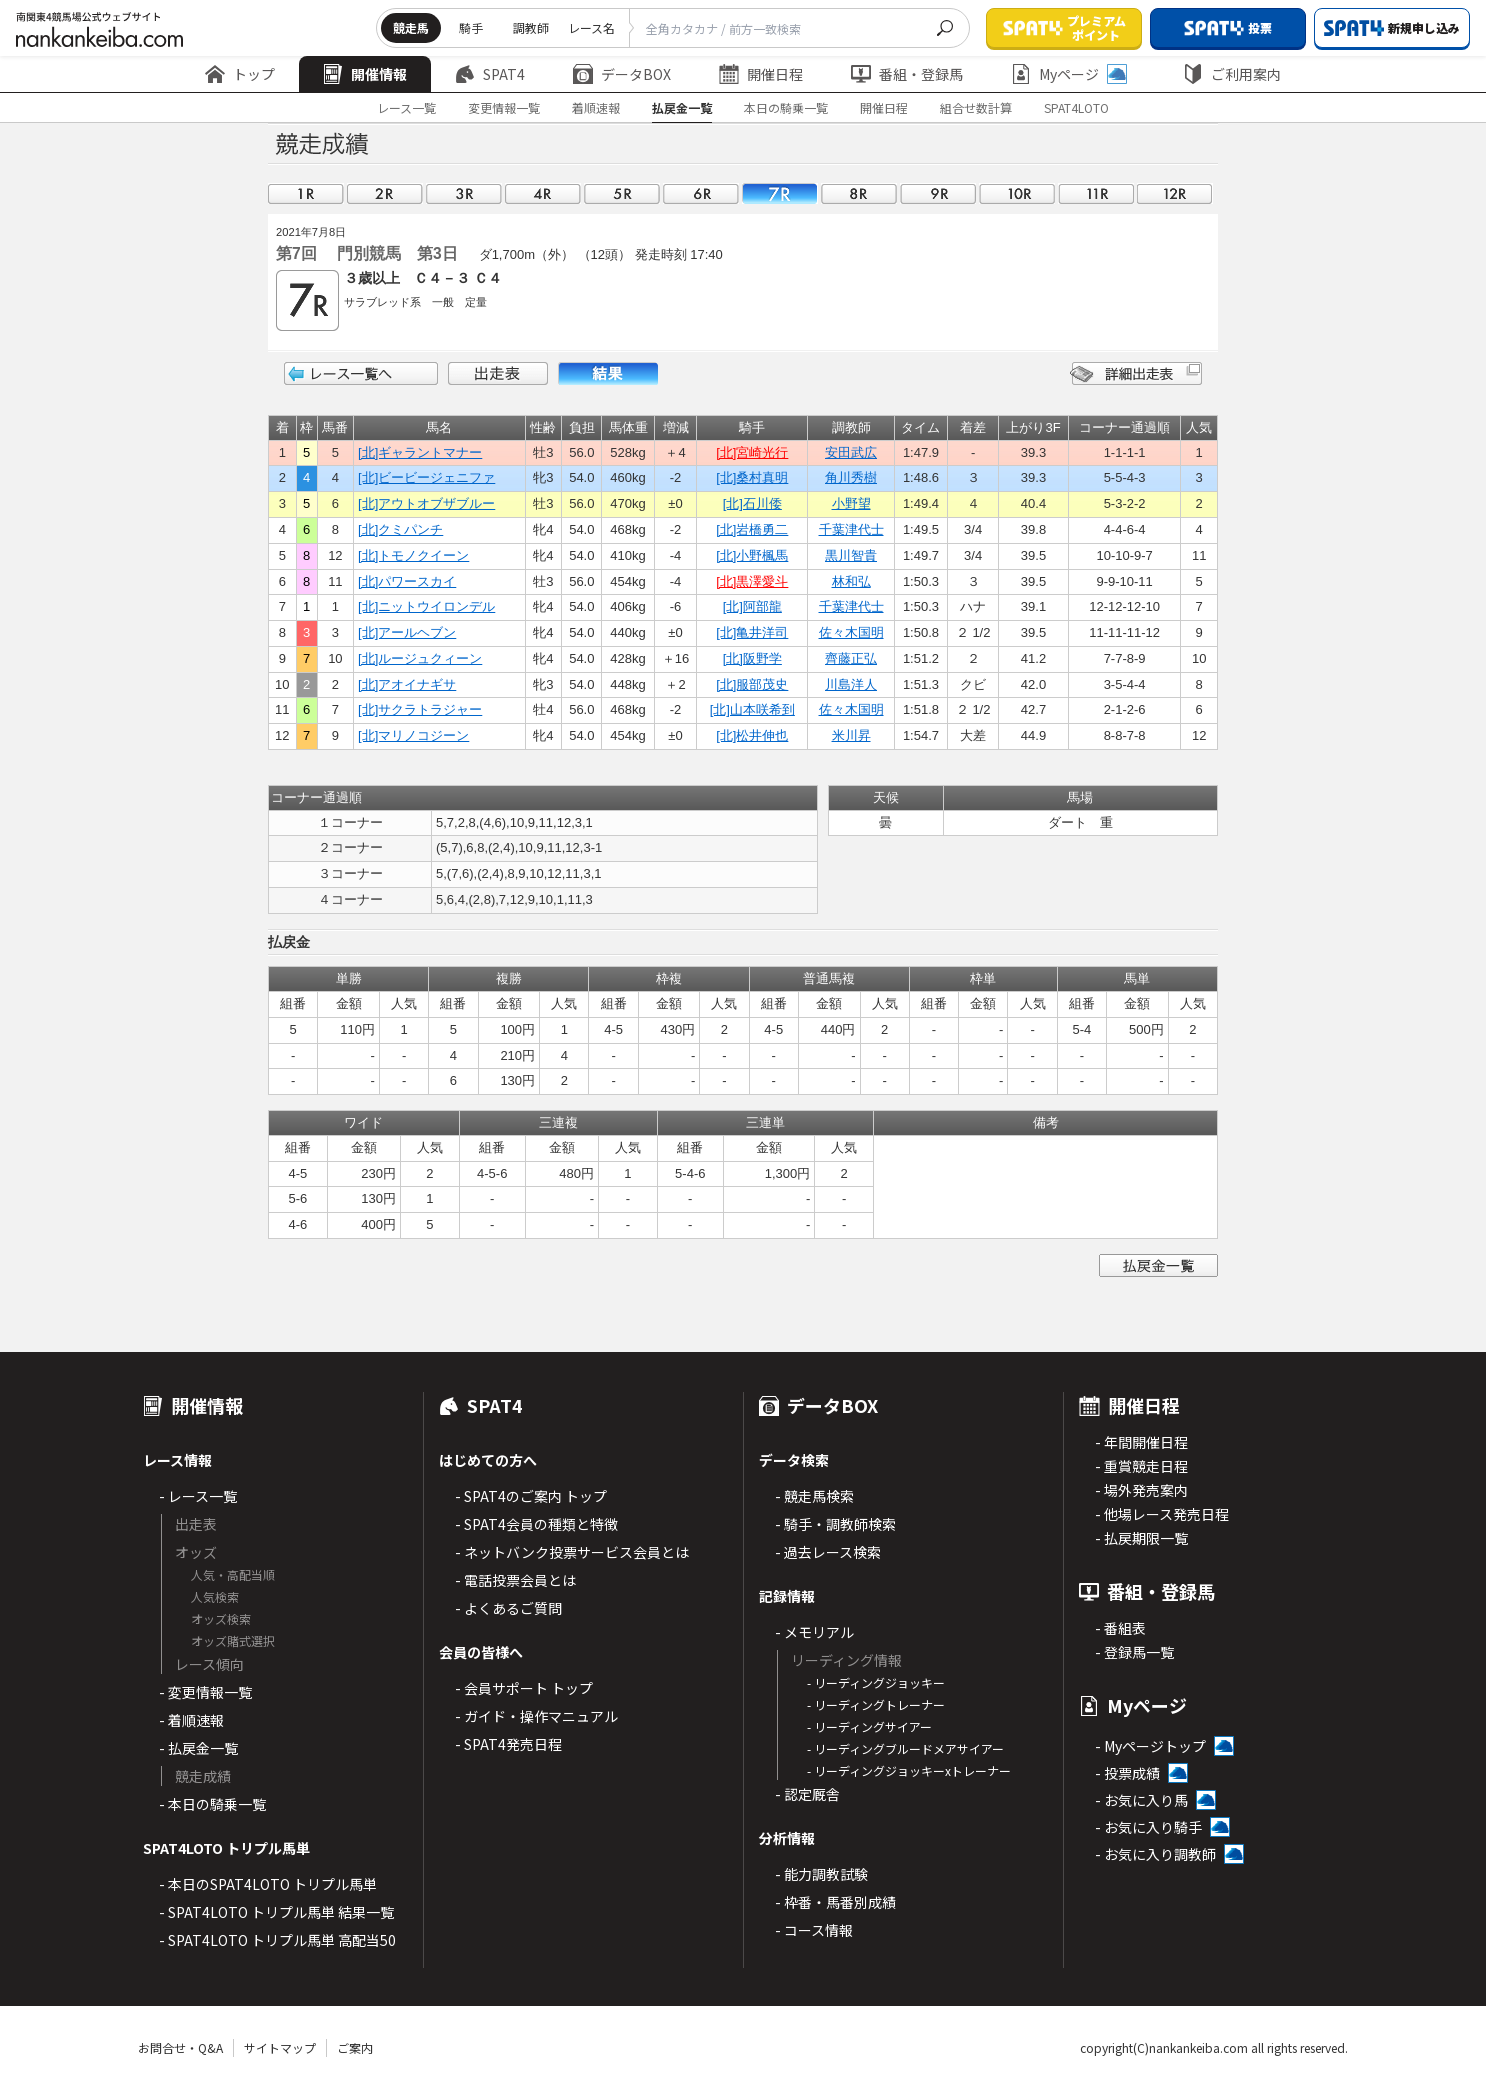  What do you see at coordinates (400, 529) in the screenshot?
I see `[北]クミパンチ` at bounding box center [400, 529].